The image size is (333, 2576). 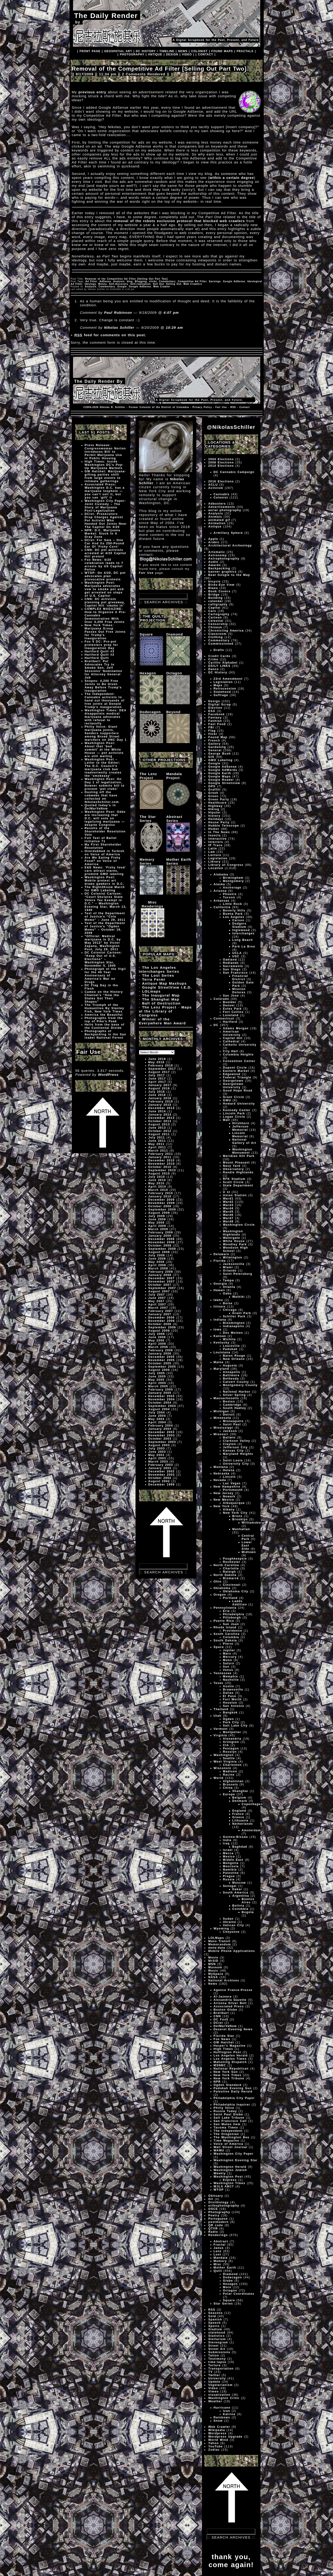 I want to click on Connecticut, so click(x=224, y=1018).